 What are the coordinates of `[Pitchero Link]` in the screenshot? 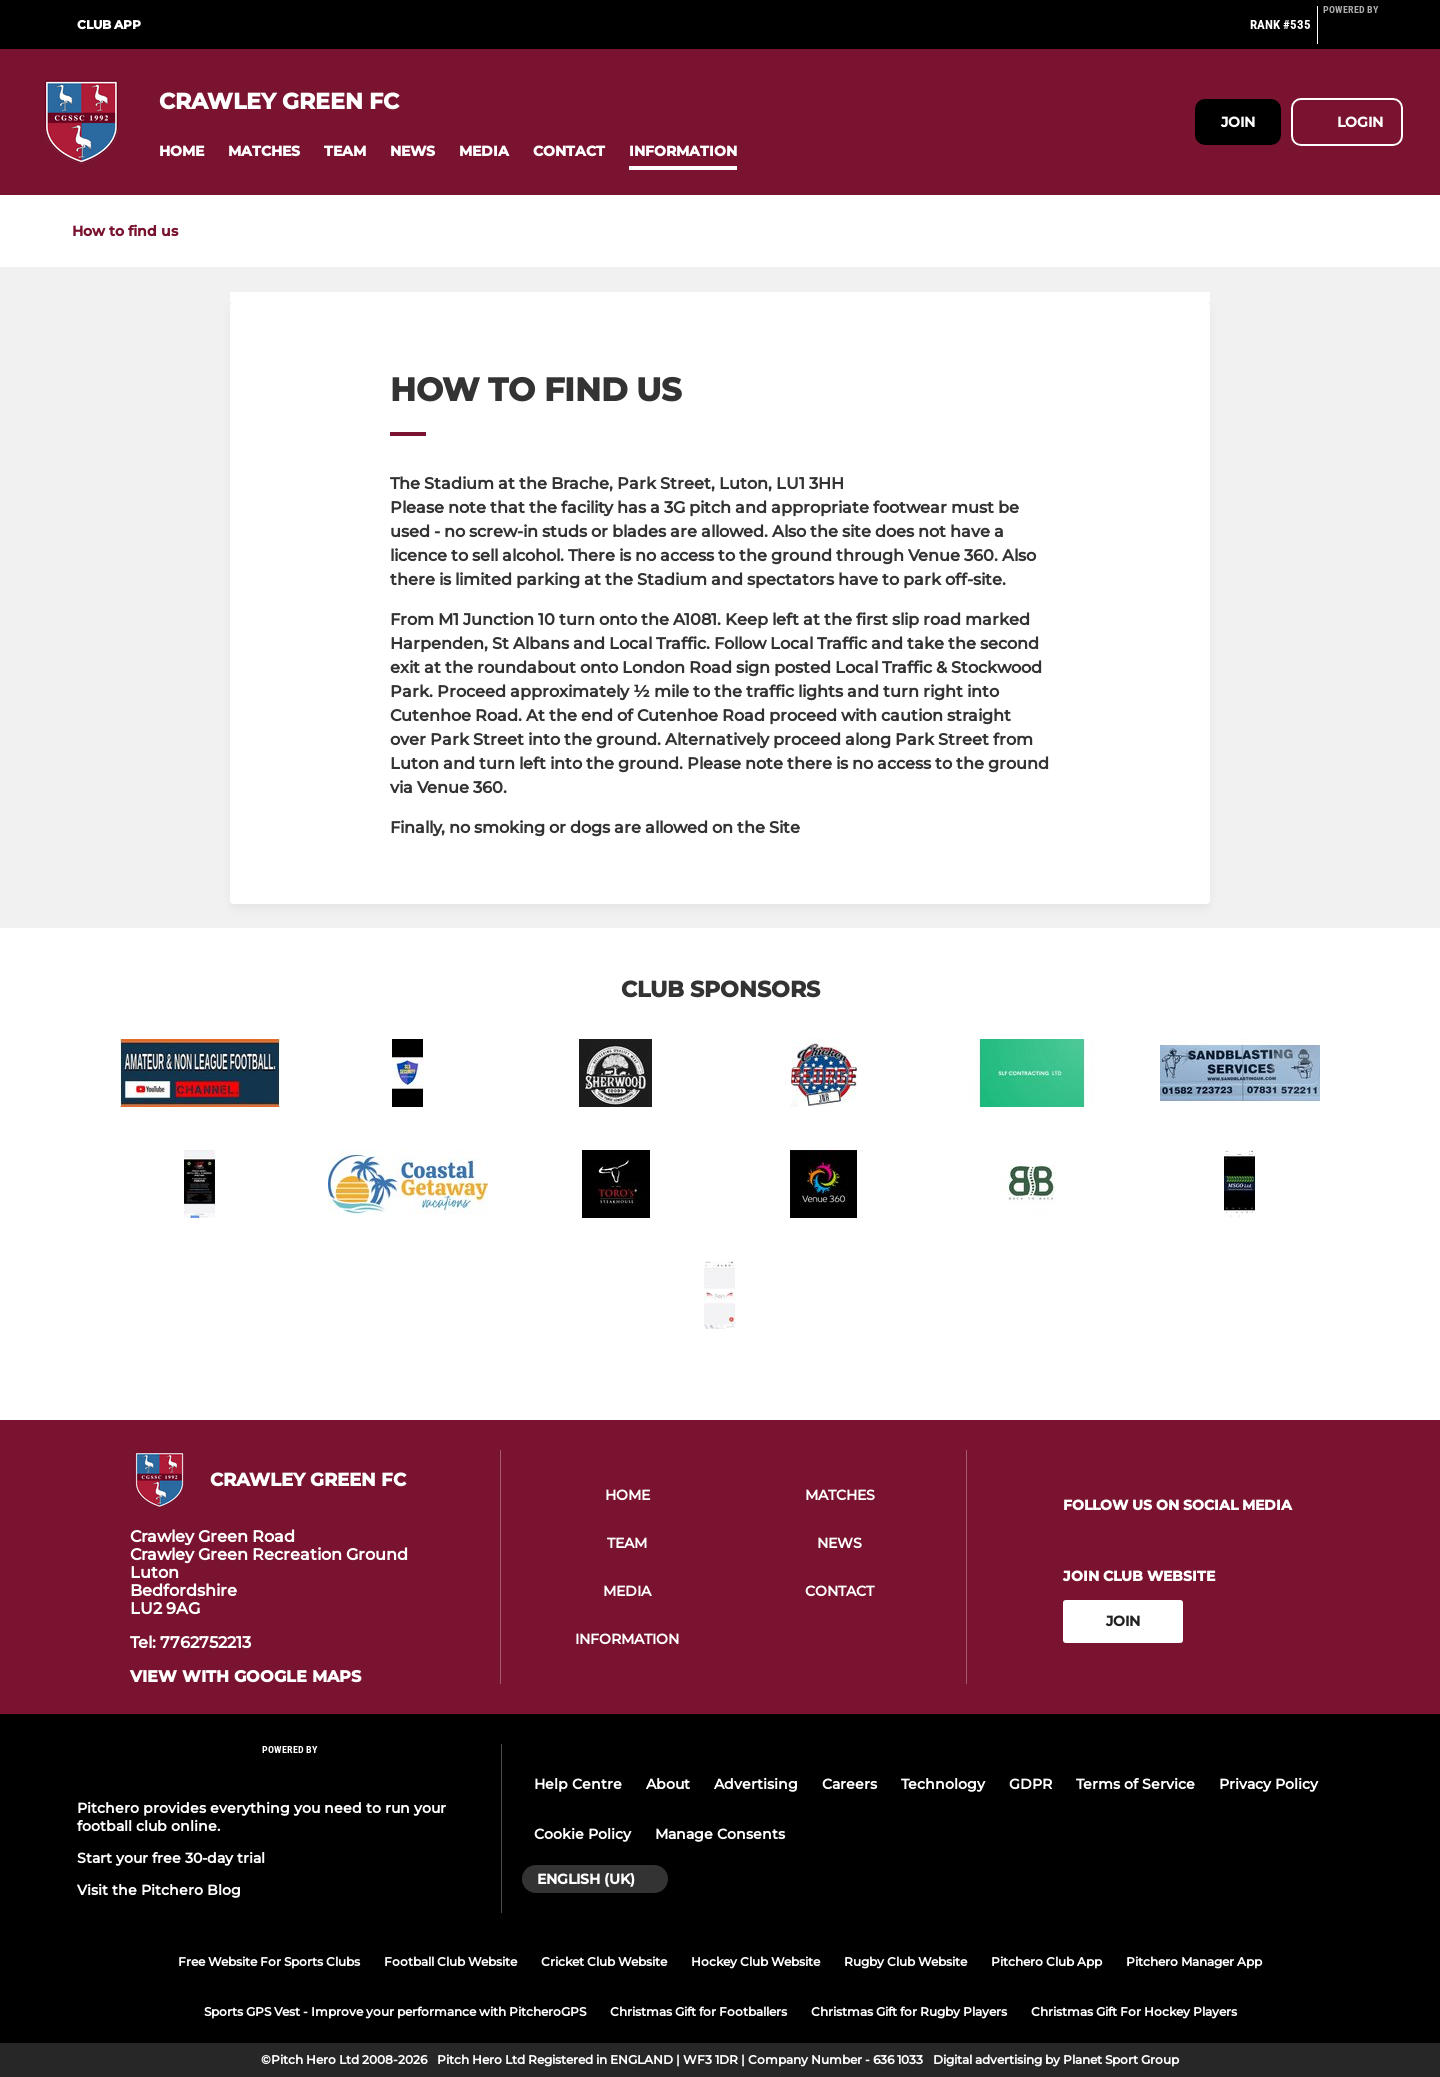 It's located at (1363, 33).